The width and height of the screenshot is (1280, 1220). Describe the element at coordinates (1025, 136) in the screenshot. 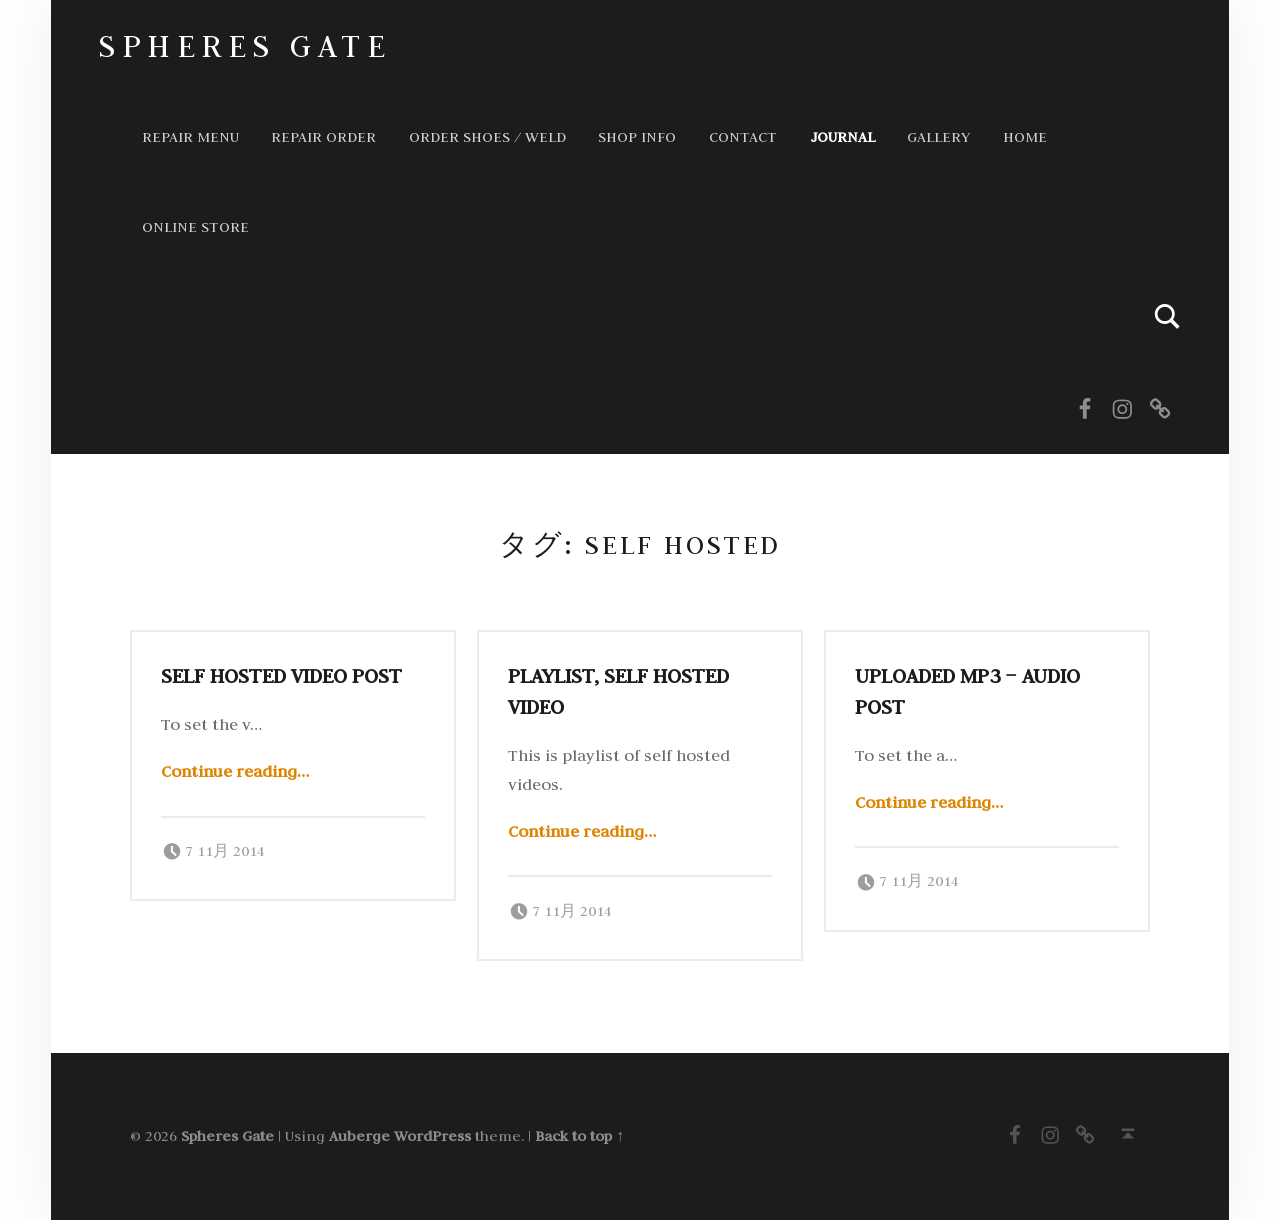

I see `HOME` at that location.